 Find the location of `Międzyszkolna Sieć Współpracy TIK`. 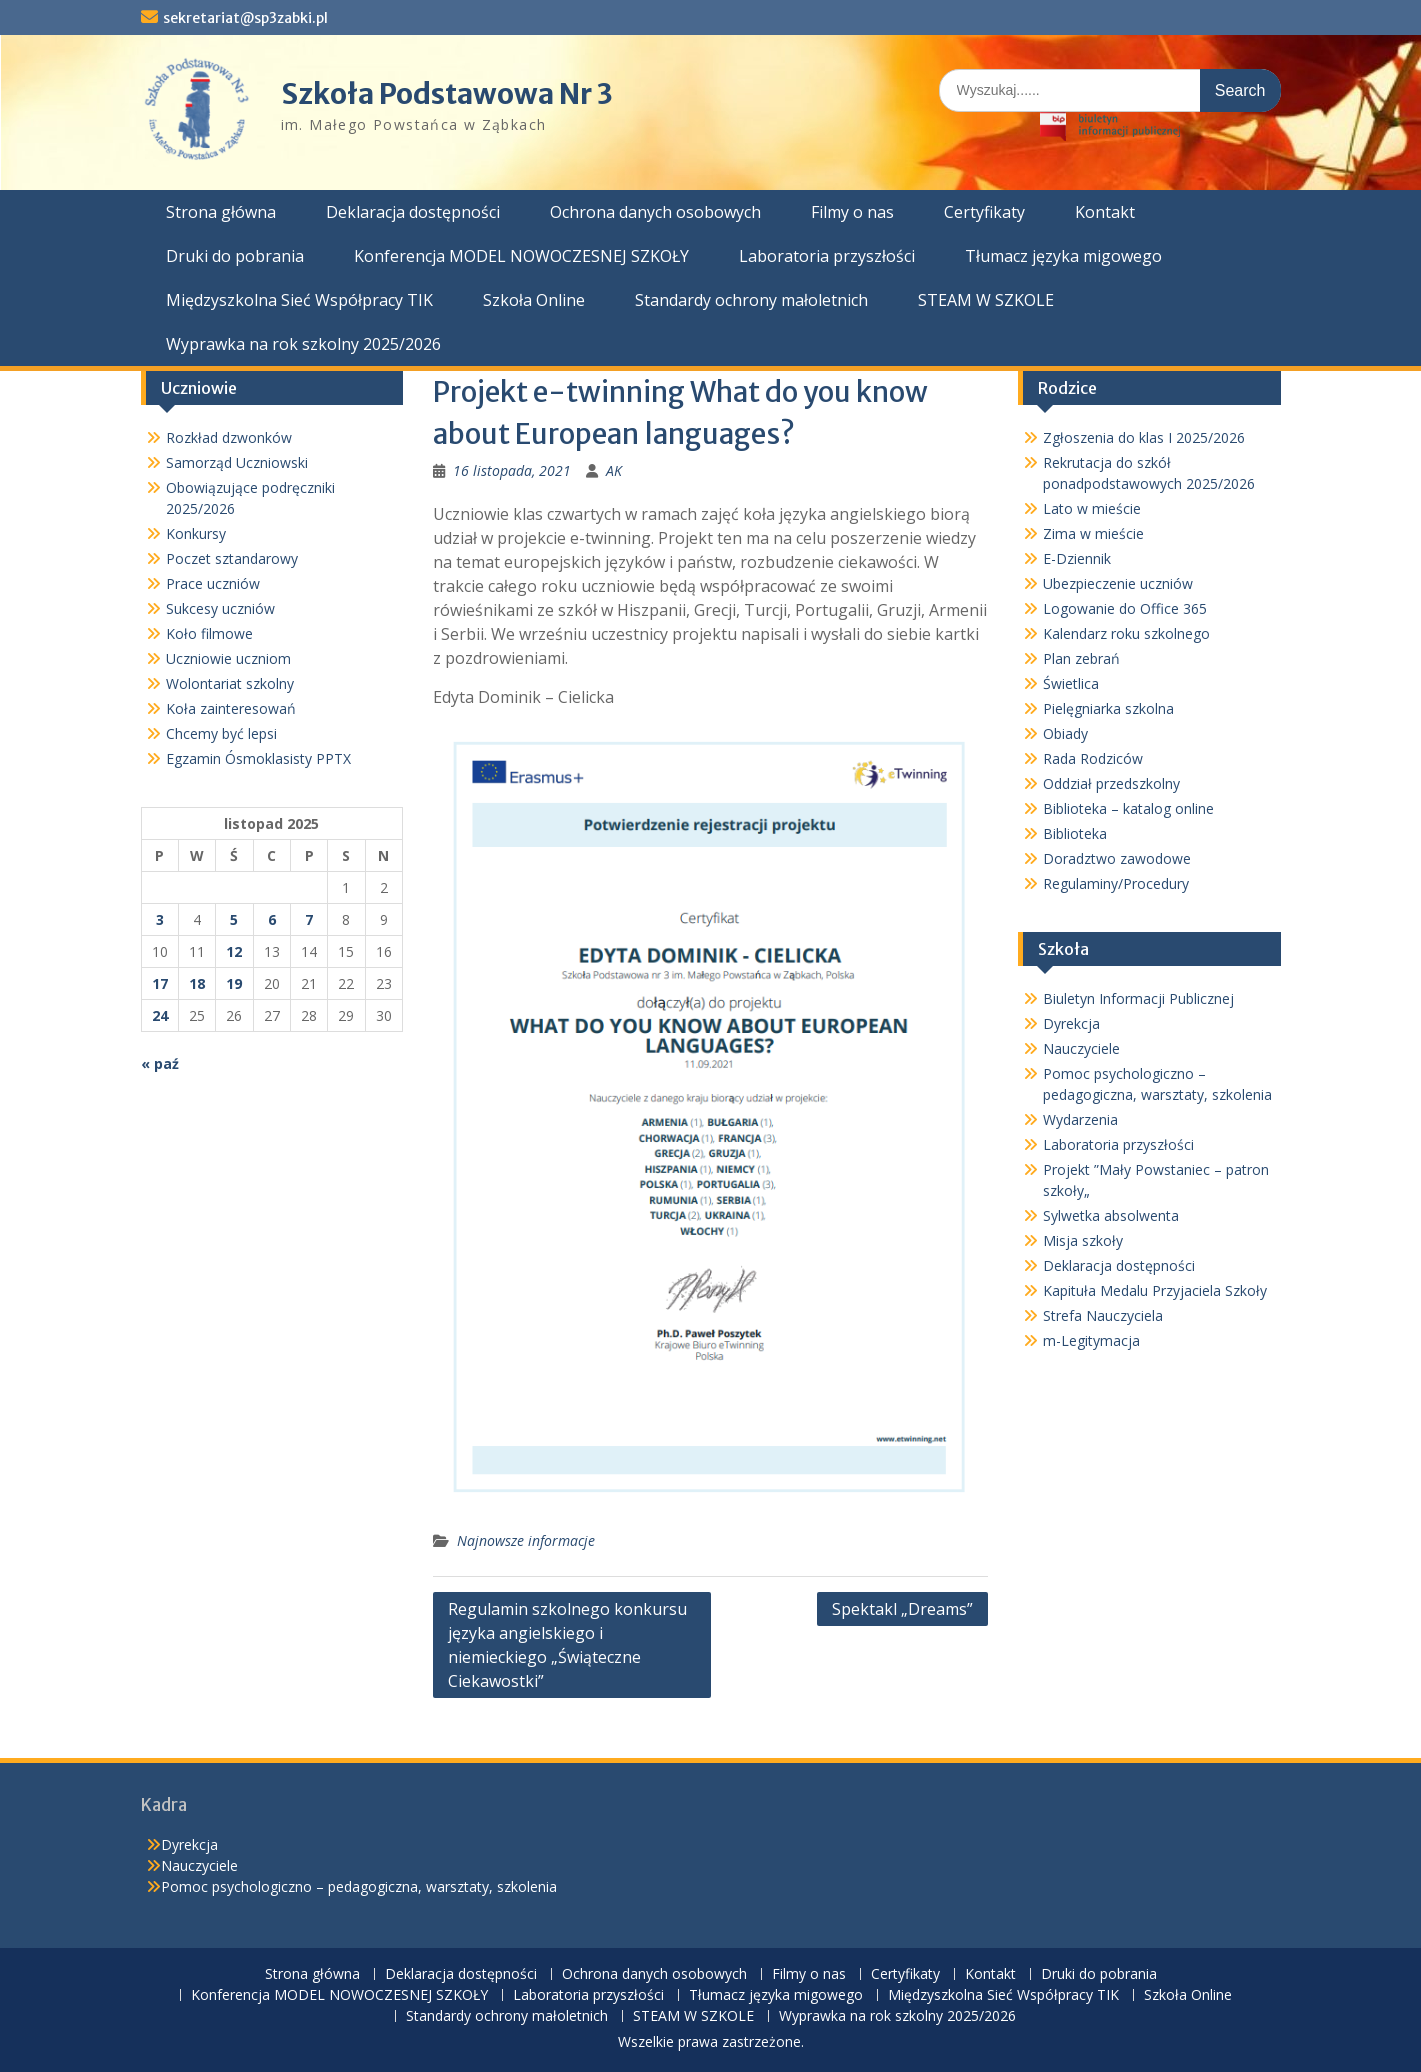

Międzyszkolna Sieć Współpracy TIK is located at coordinates (299, 300).